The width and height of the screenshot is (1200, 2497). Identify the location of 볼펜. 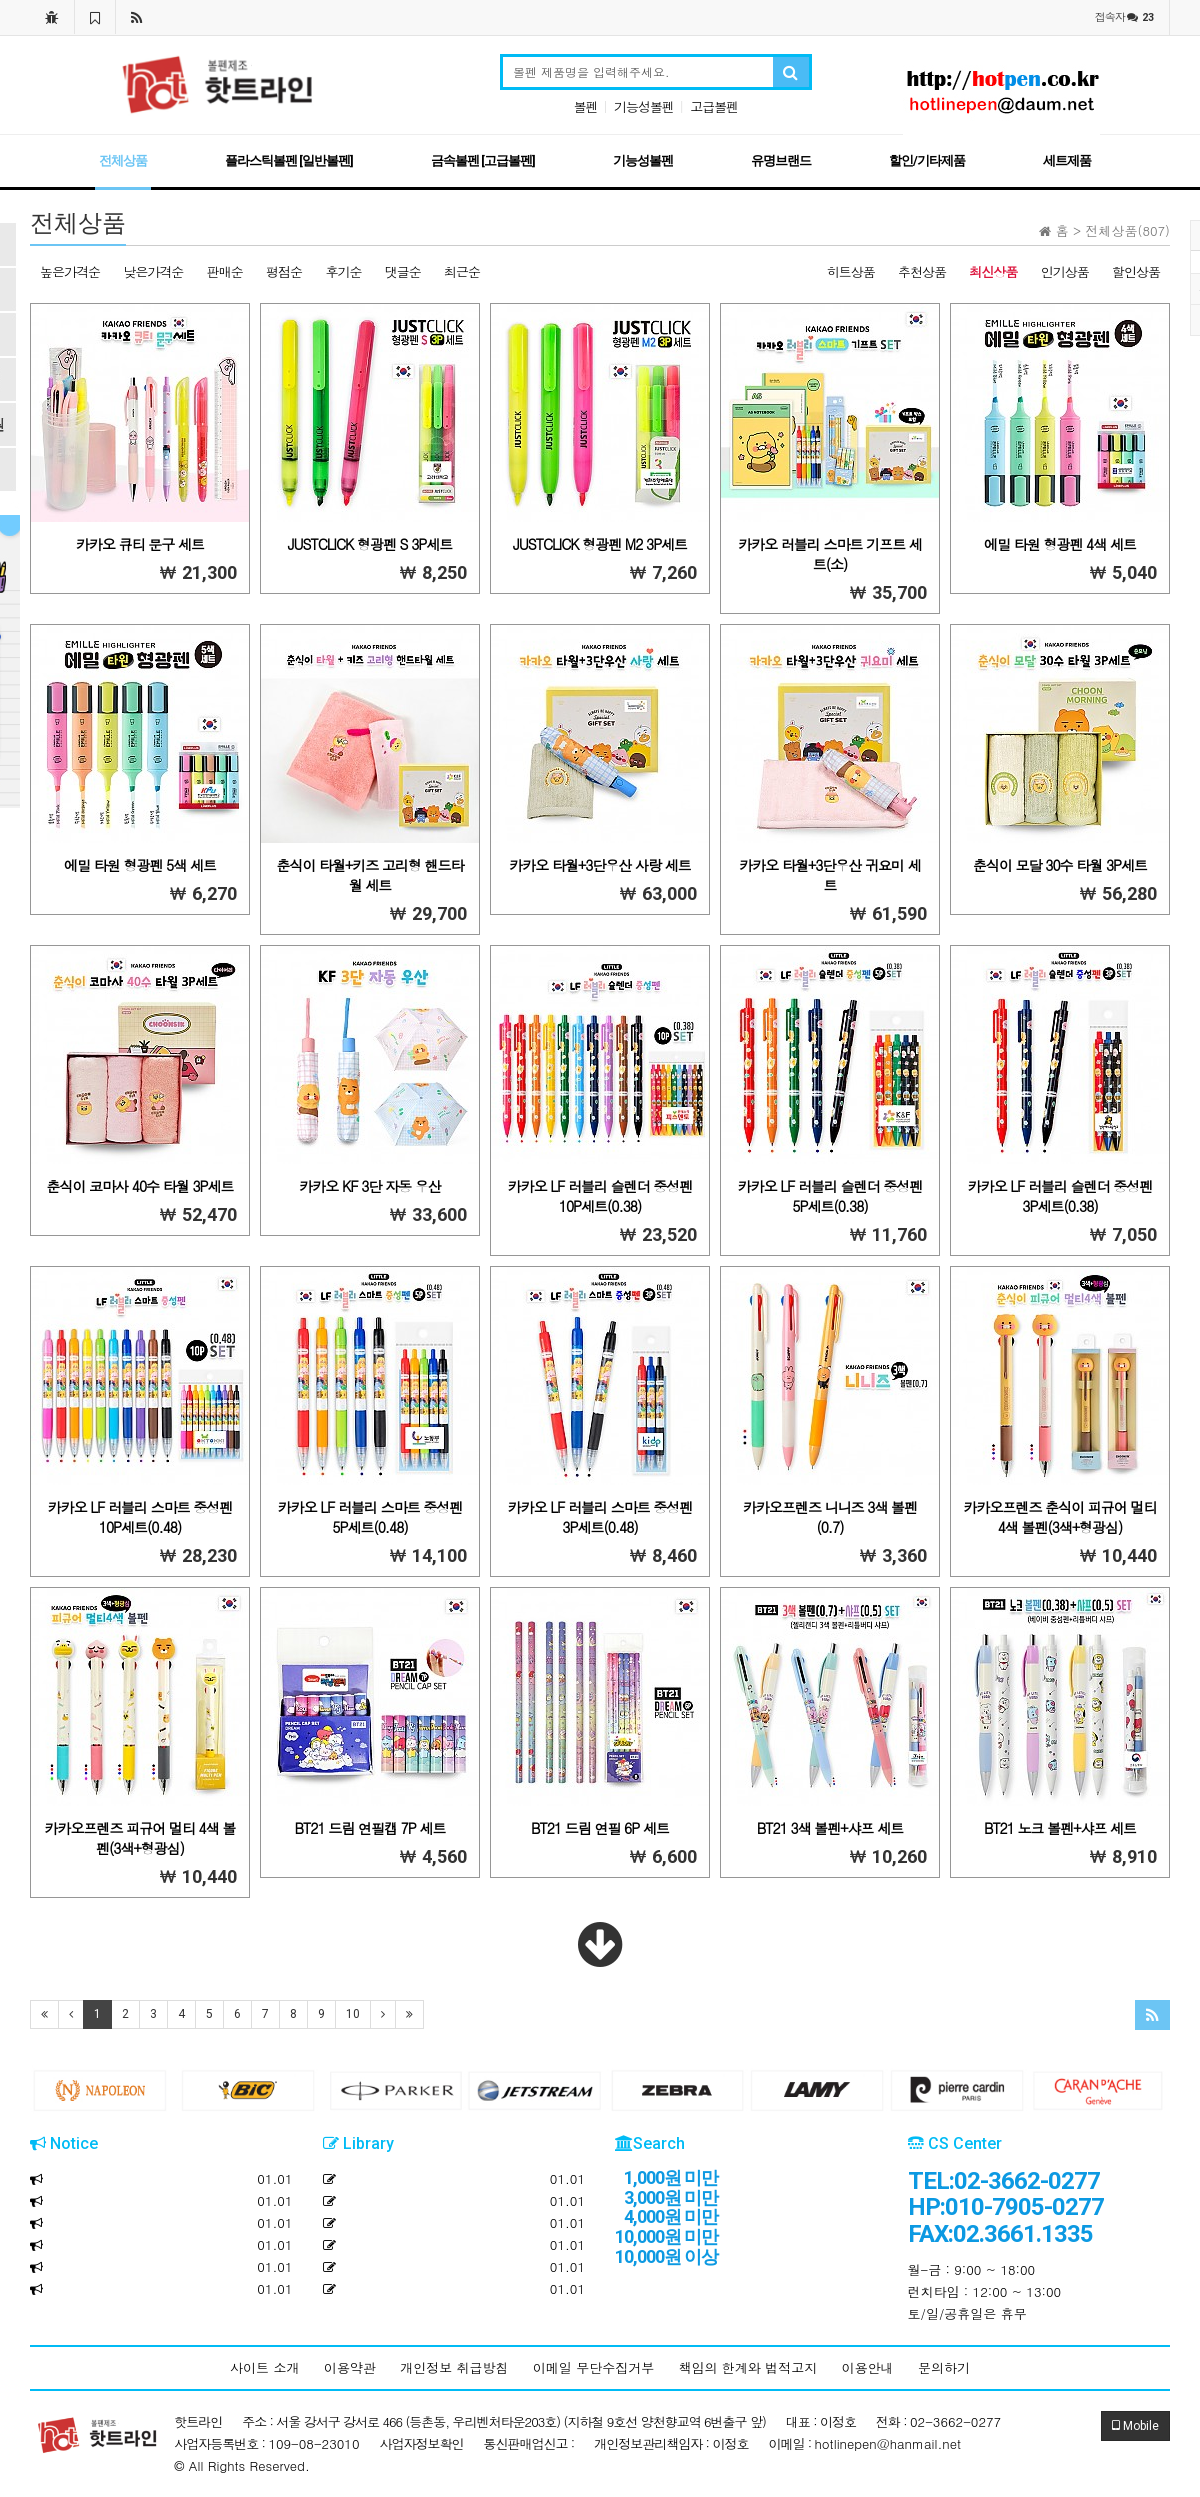
(586, 106).